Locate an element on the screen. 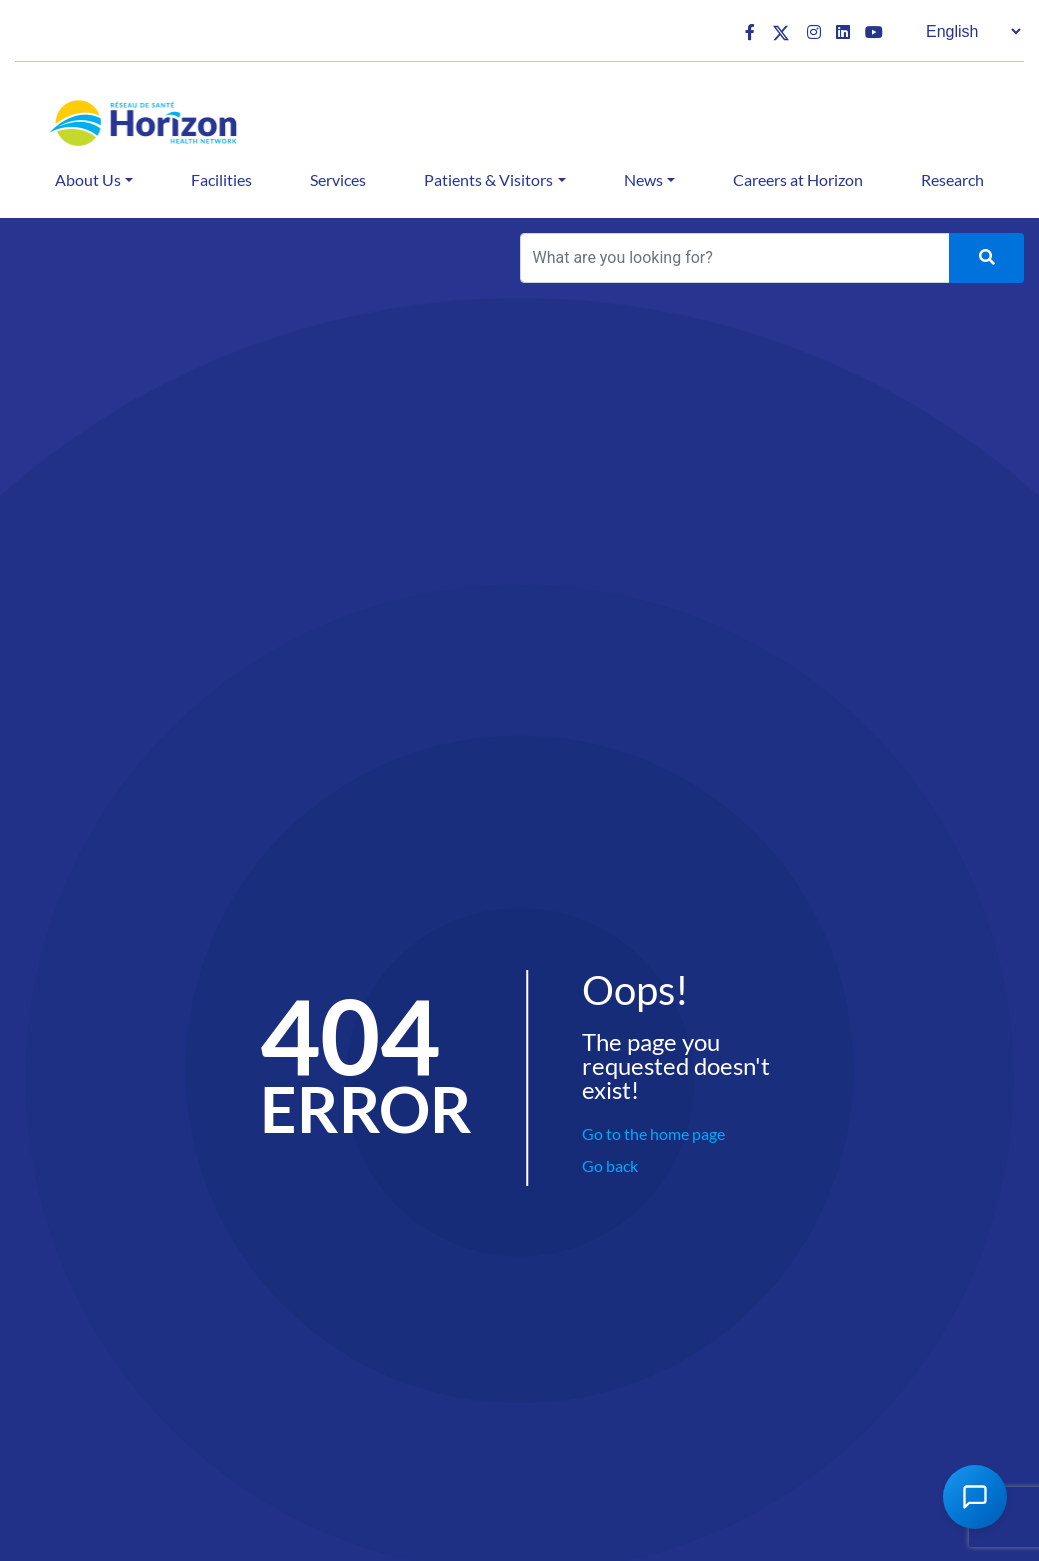  About Us is located at coordinates (88, 179).